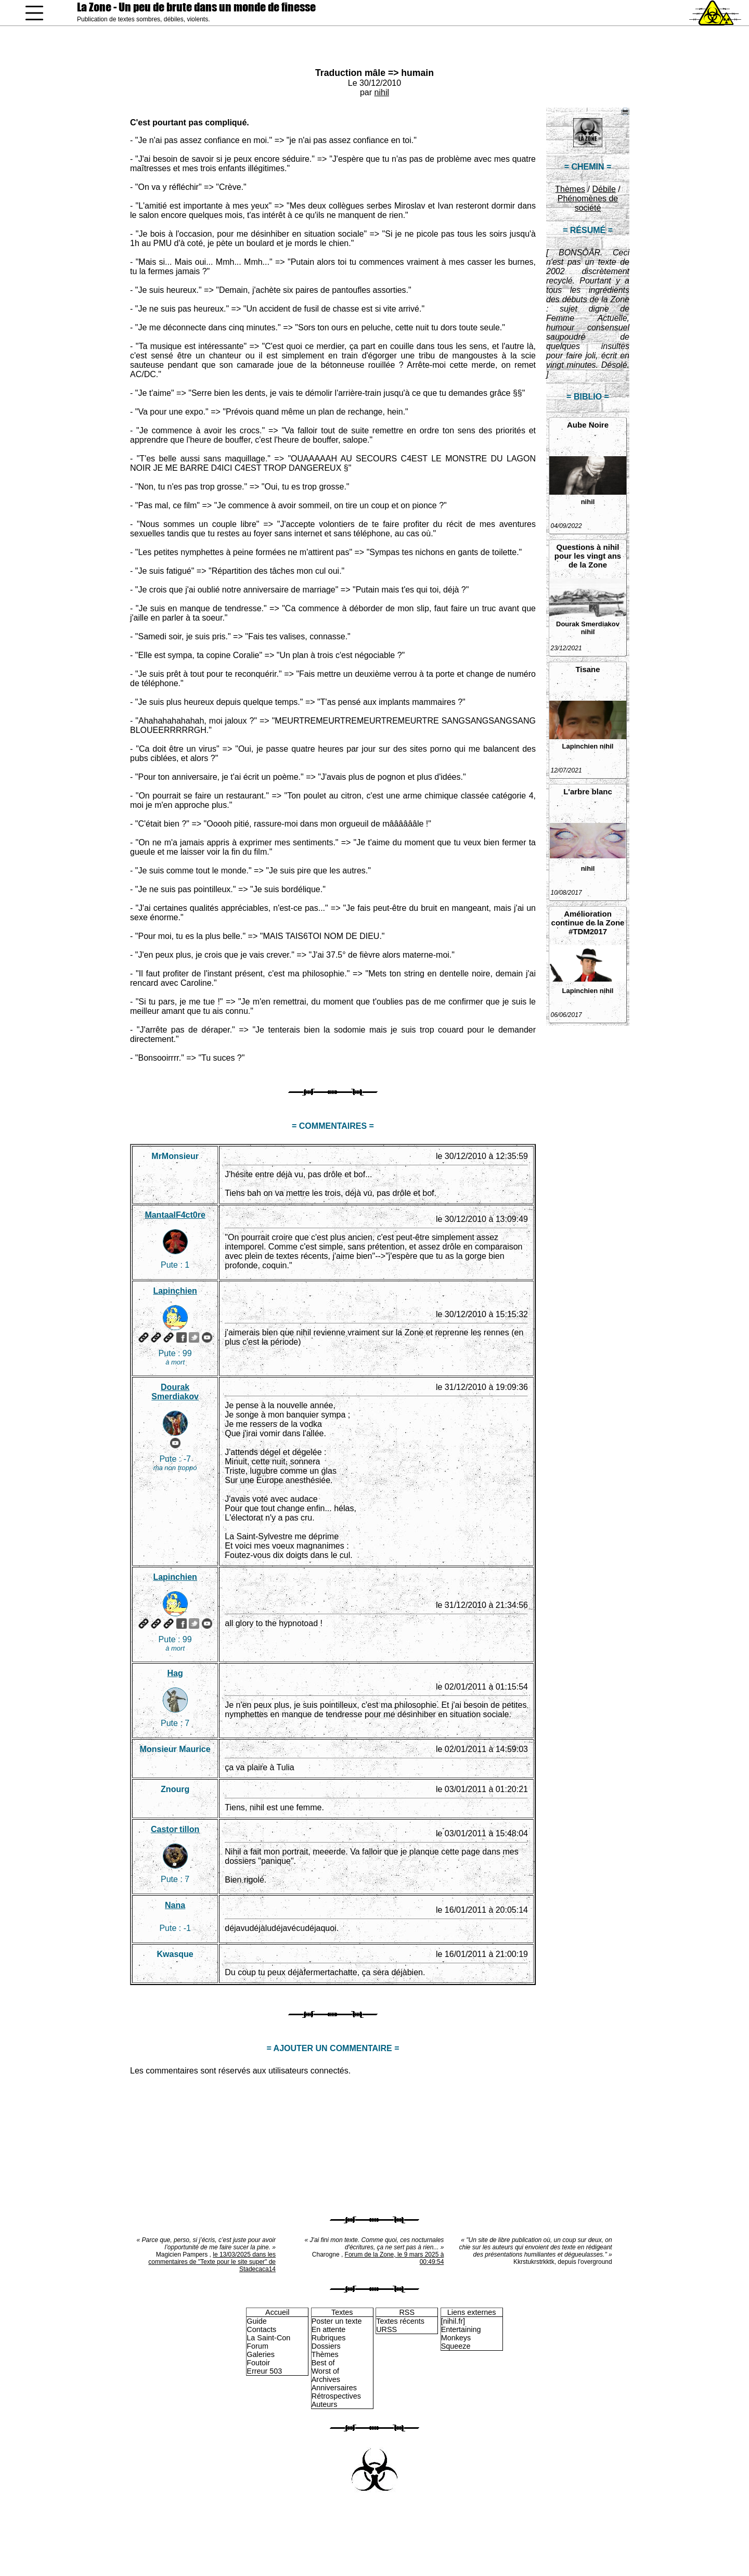 The height and width of the screenshot is (2576, 749). What do you see at coordinates (587, 669) in the screenshot?
I see `Tisane` at bounding box center [587, 669].